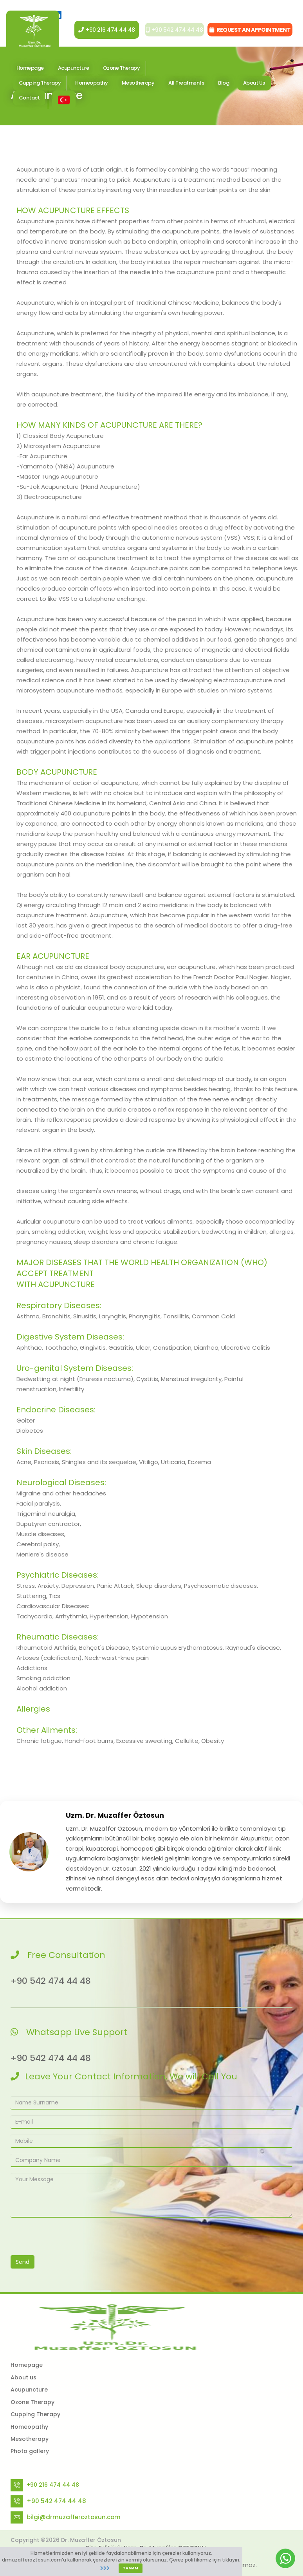  Describe the element at coordinates (29, 2389) in the screenshot. I see `Acupuncture` at that location.